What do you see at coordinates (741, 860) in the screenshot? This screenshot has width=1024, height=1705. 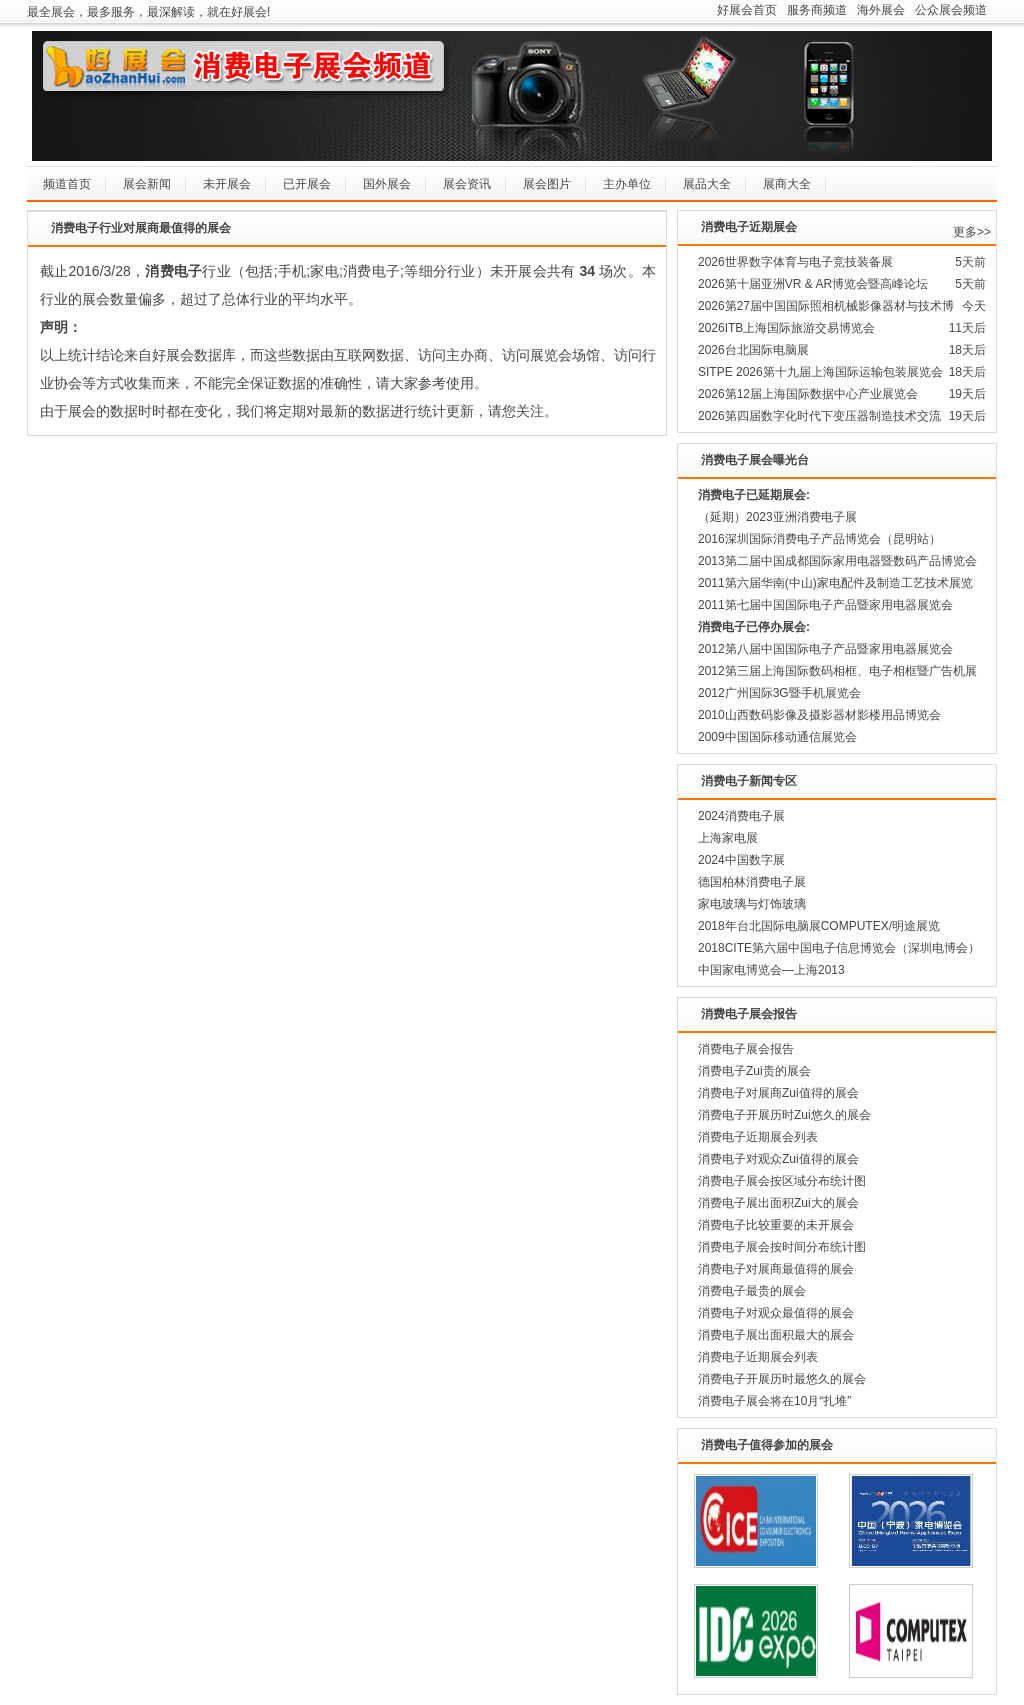 I see `2024中国数字展` at bounding box center [741, 860].